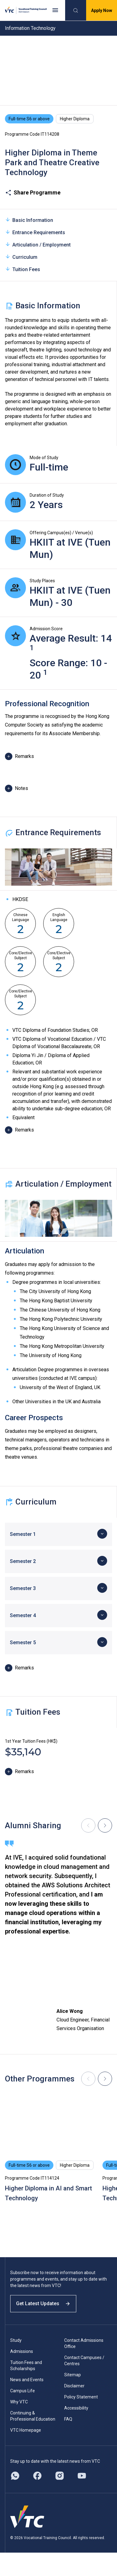 The width and height of the screenshot is (117, 2576). What do you see at coordinates (29, 220) in the screenshot?
I see `Basic Information` at bounding box center [29, 220].